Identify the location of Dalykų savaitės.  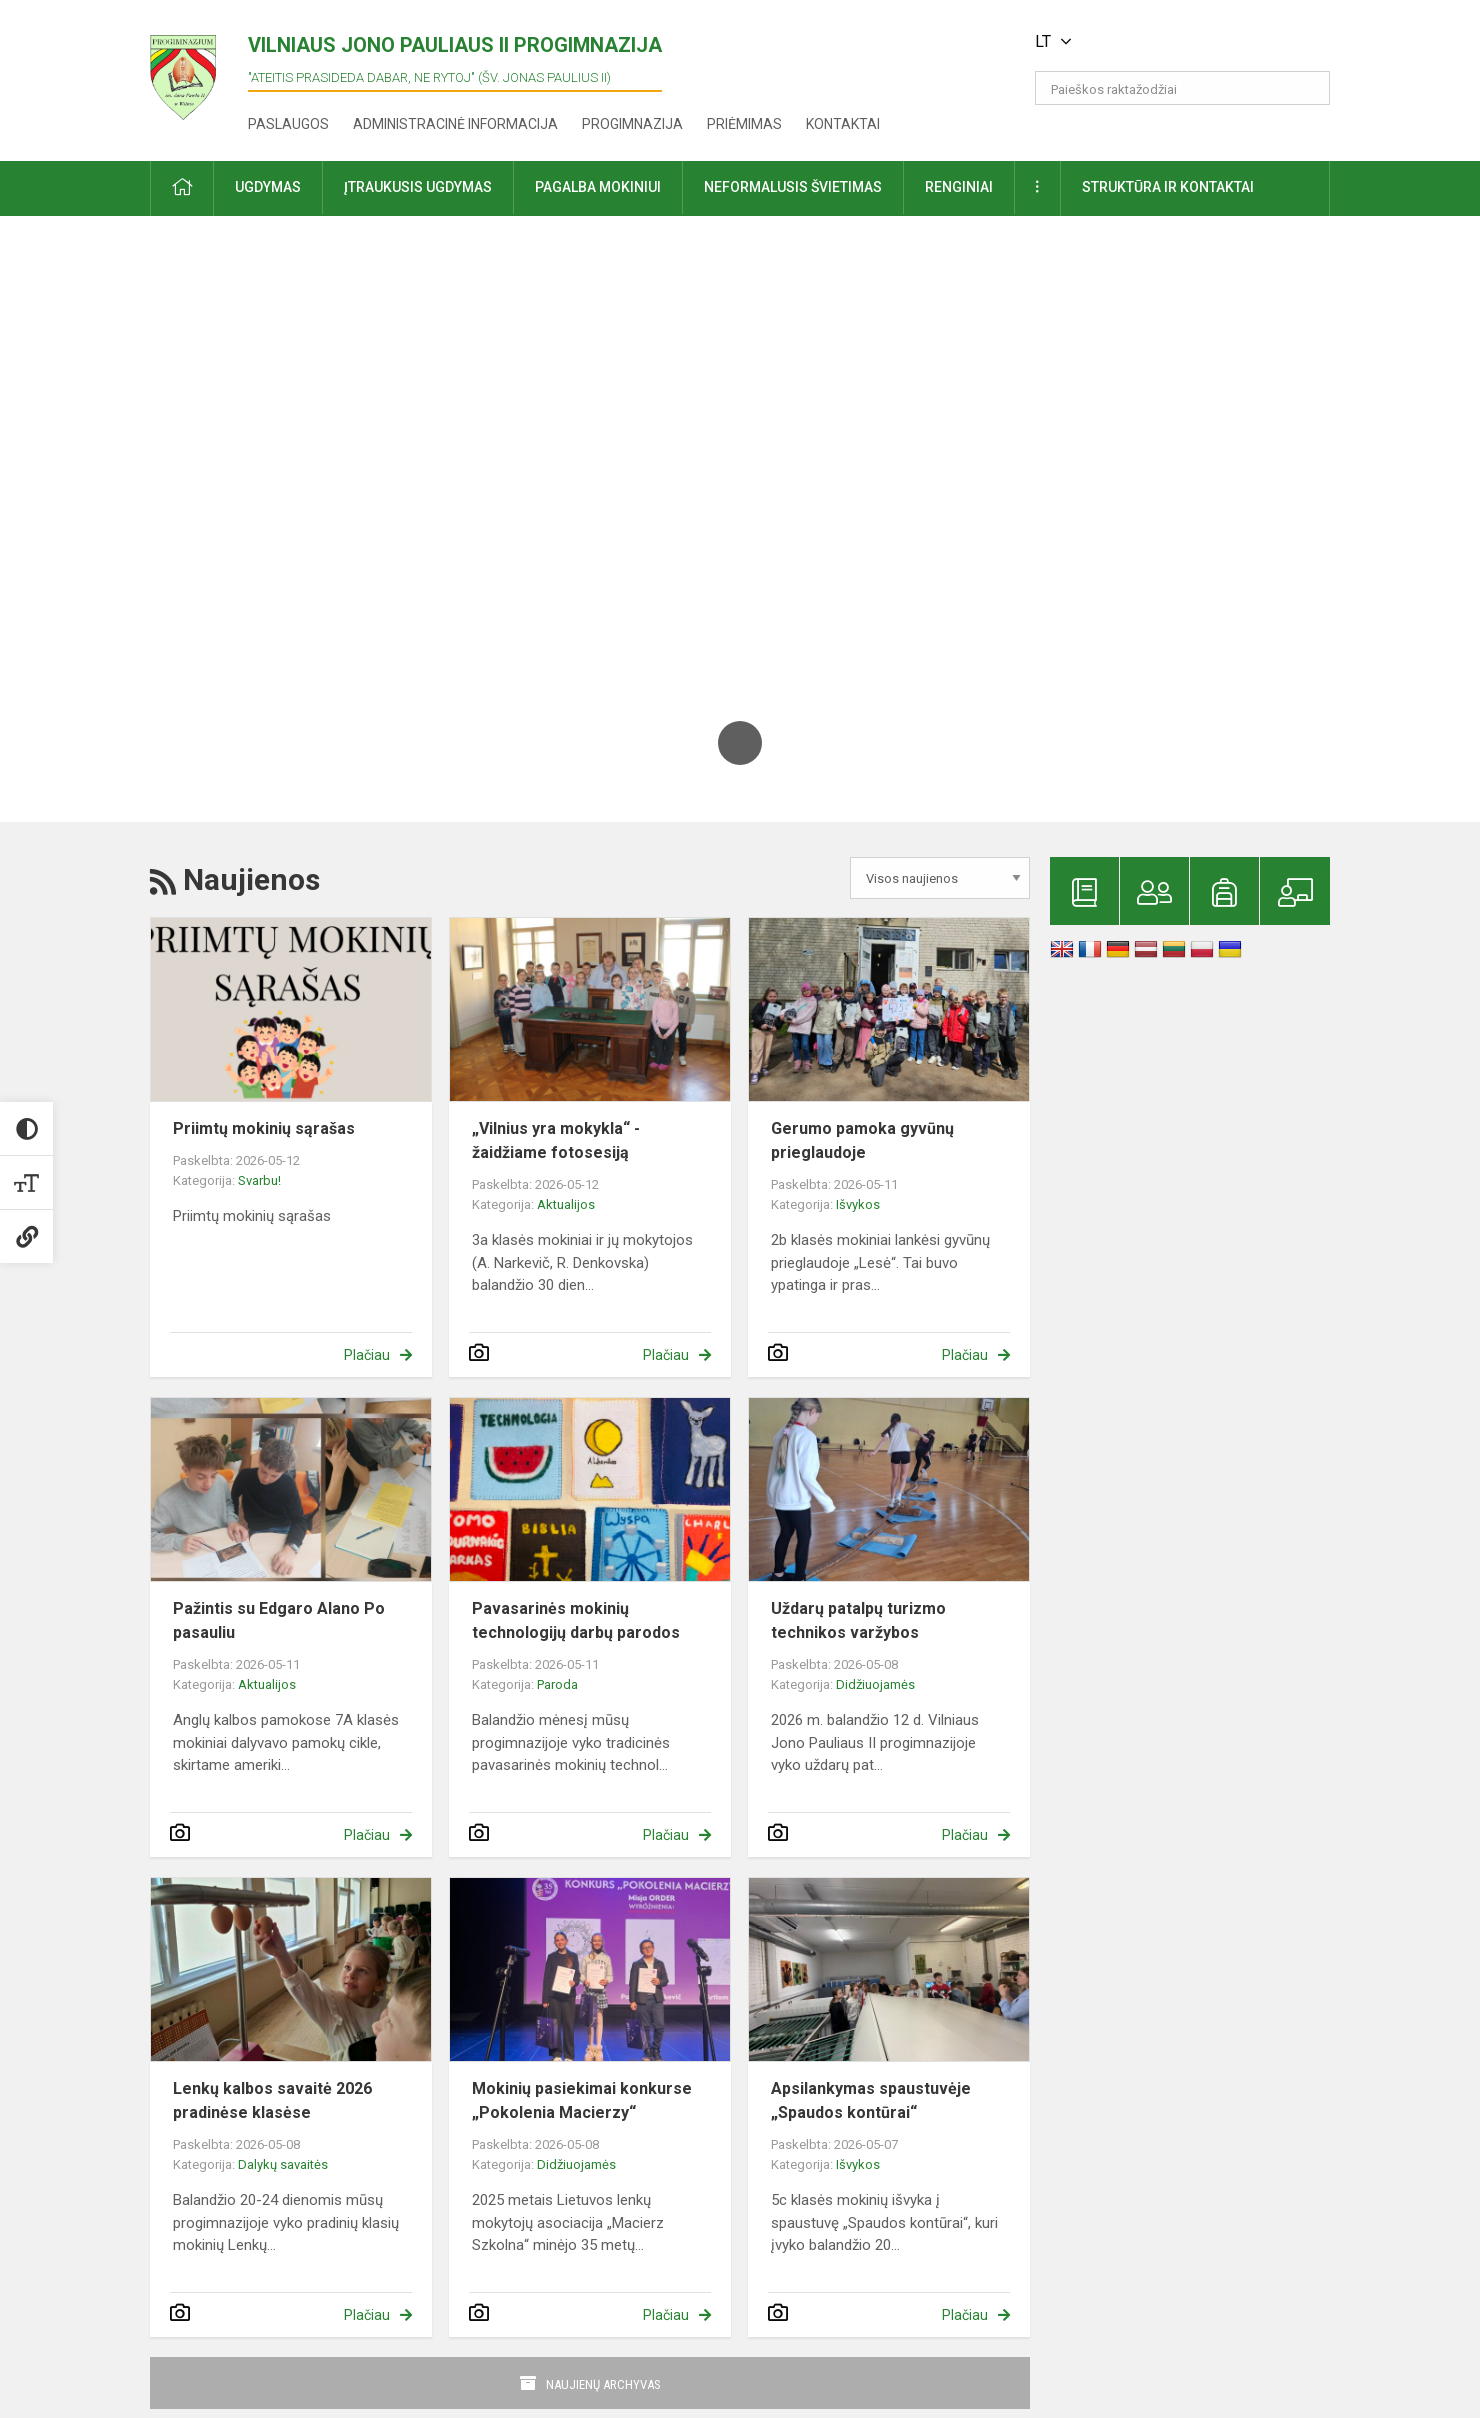
(283, 2164).